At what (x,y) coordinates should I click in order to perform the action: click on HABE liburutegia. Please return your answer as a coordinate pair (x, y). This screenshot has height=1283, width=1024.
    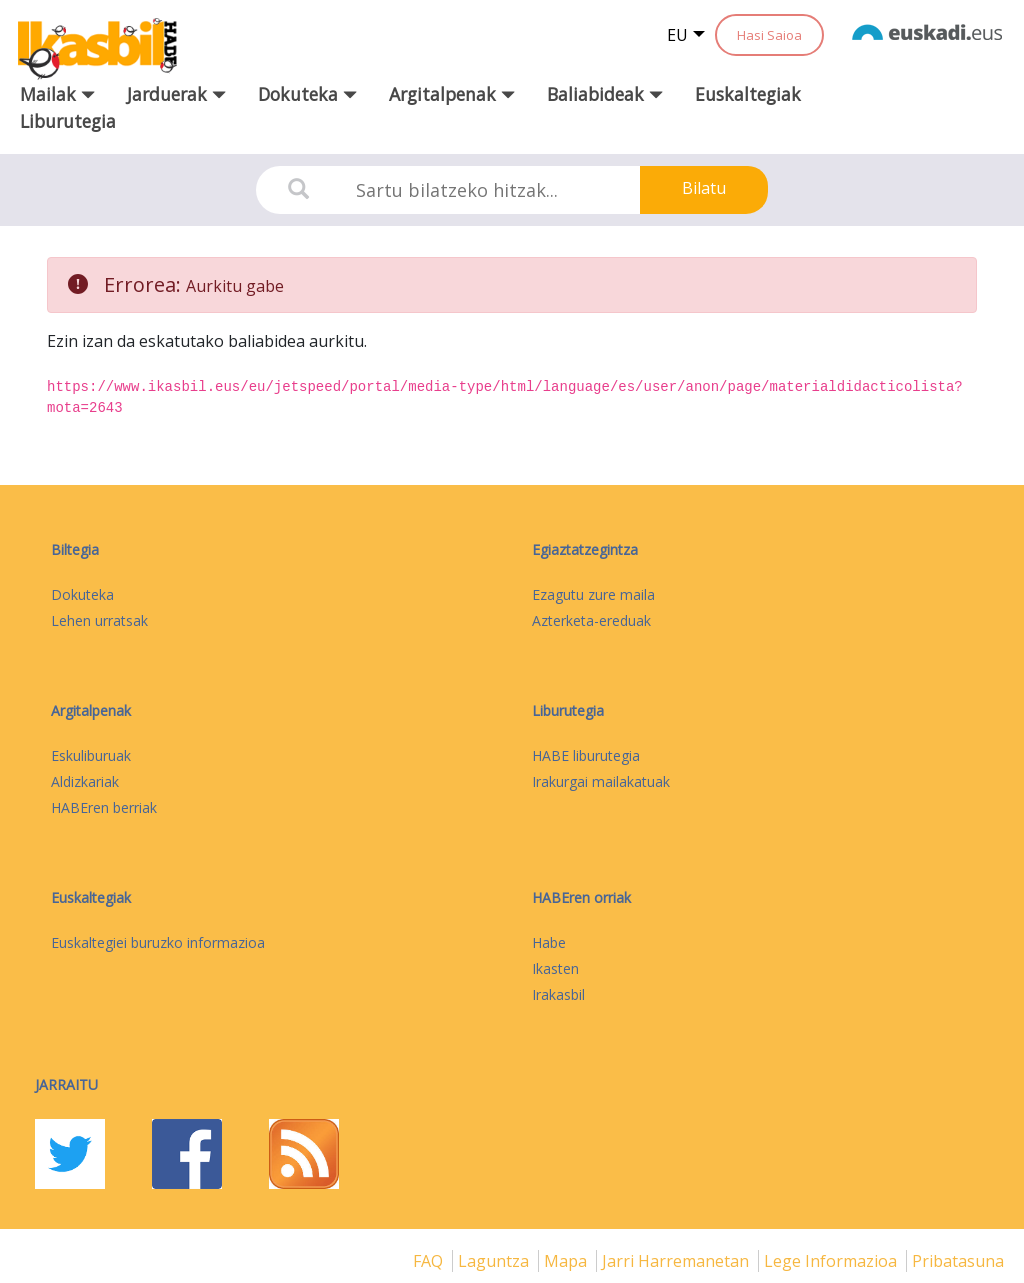
    Looking at the image, I should click on (586, 755).